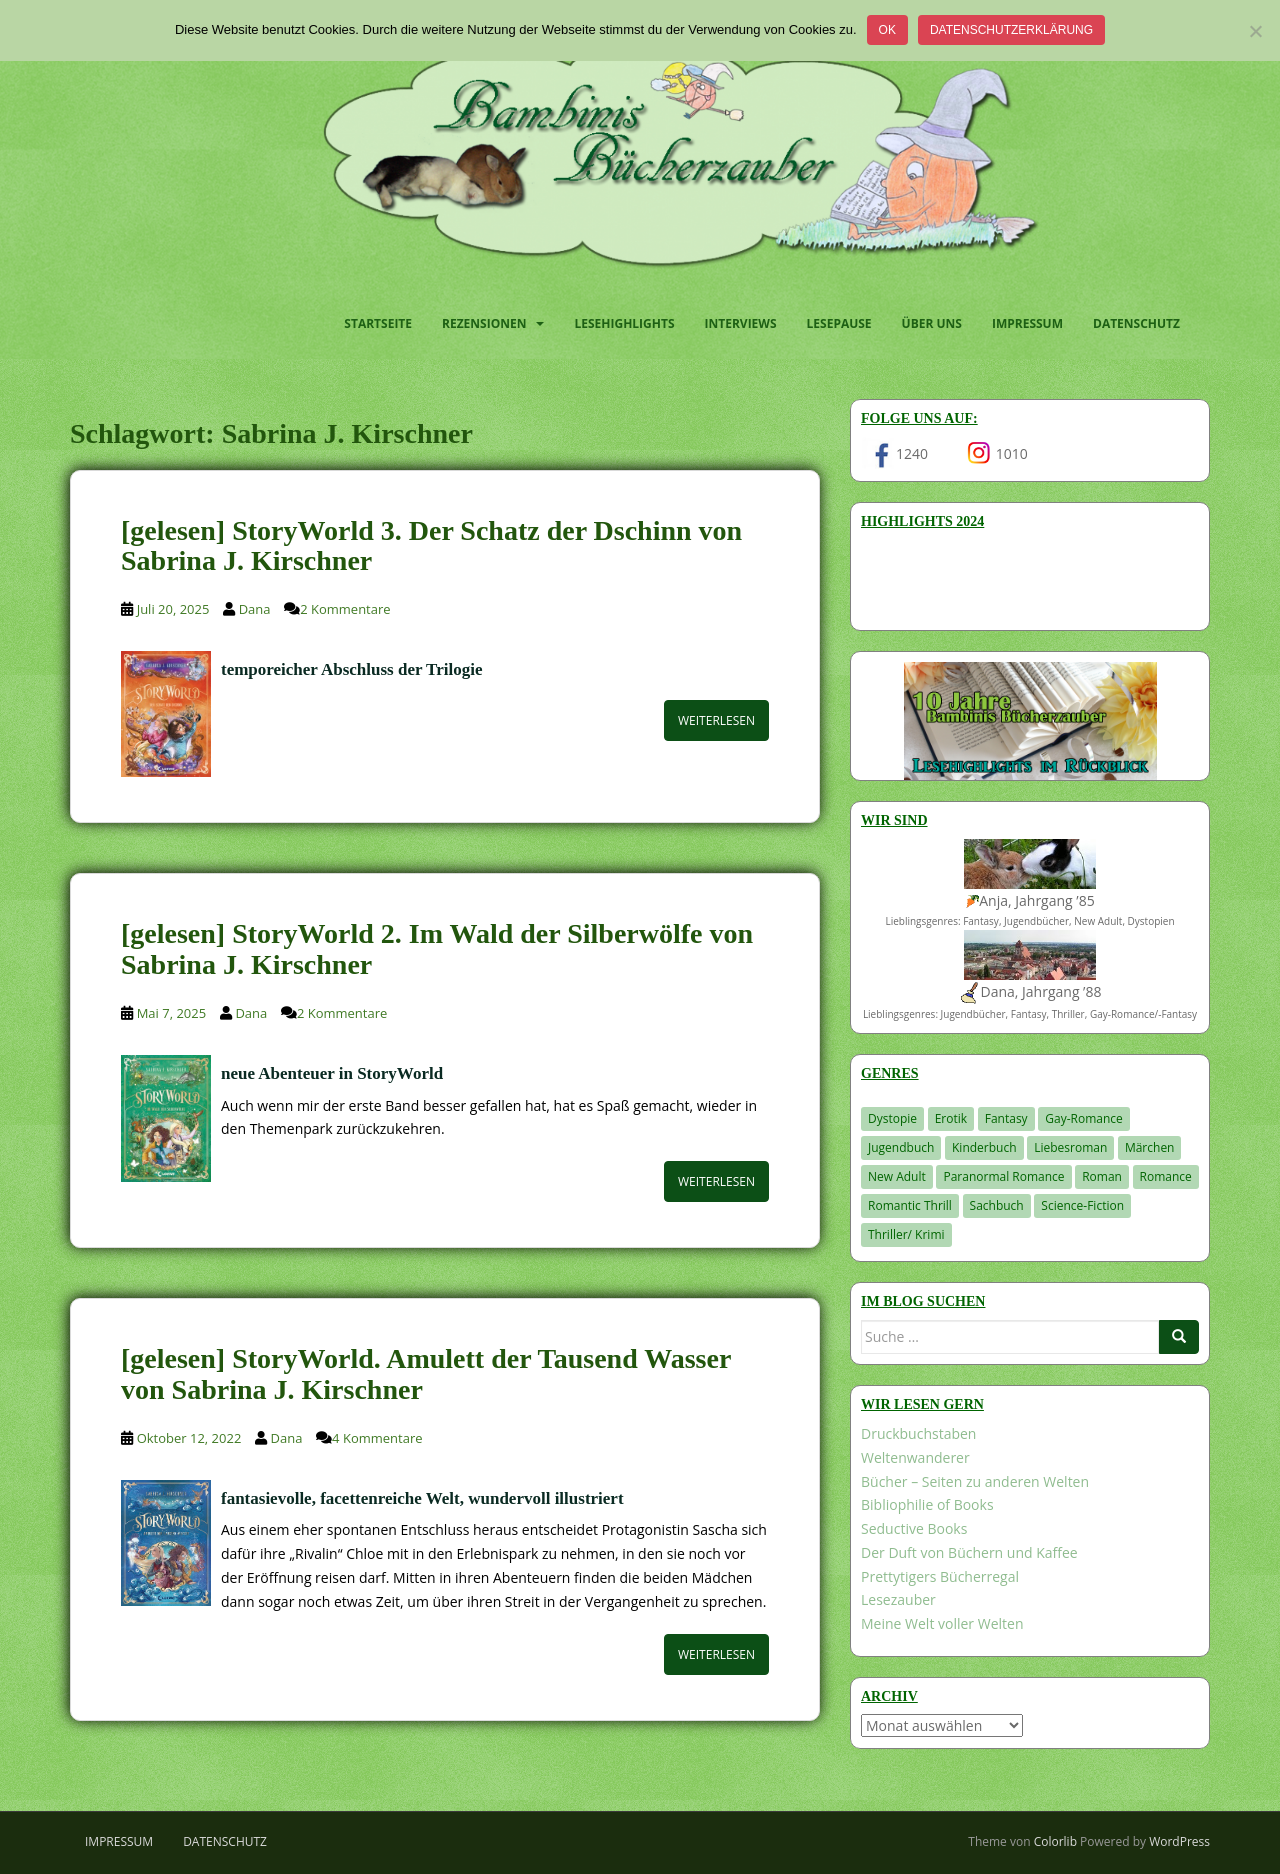  What do you see at coordinates (915, 1457) in the screenshot?
I see `Weltenwanderer` at bounding box center [915, 1457].